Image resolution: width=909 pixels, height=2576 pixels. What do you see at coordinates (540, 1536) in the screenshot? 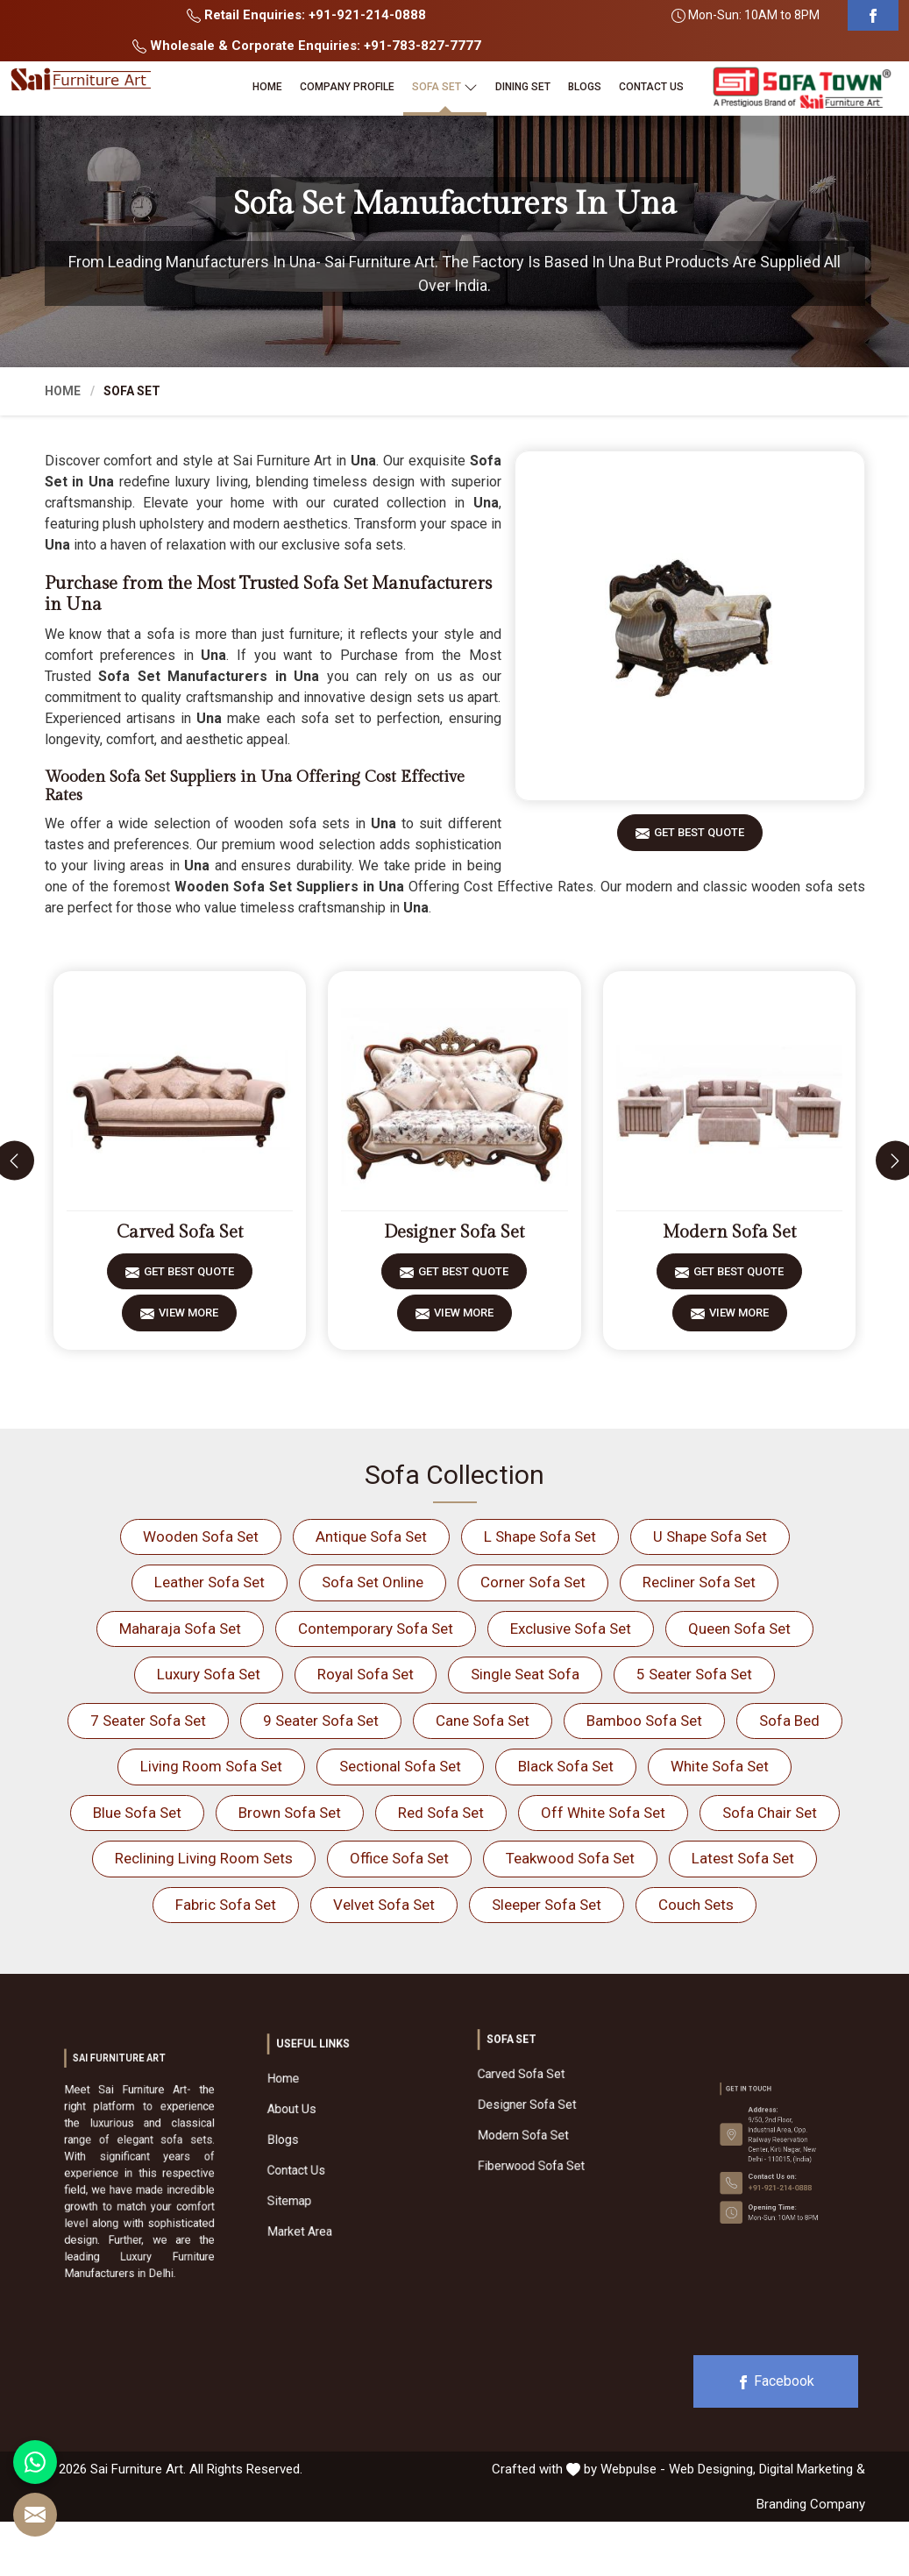
I see `L Shape Sofa Set` at bounding box center [540, 1536].